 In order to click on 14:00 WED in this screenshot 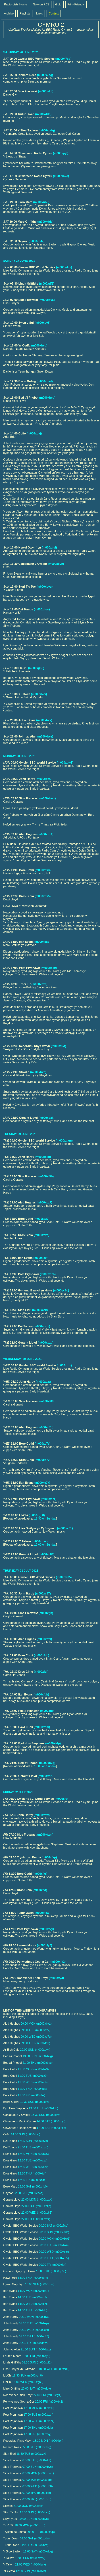, I will do `click(25, 2303)`.